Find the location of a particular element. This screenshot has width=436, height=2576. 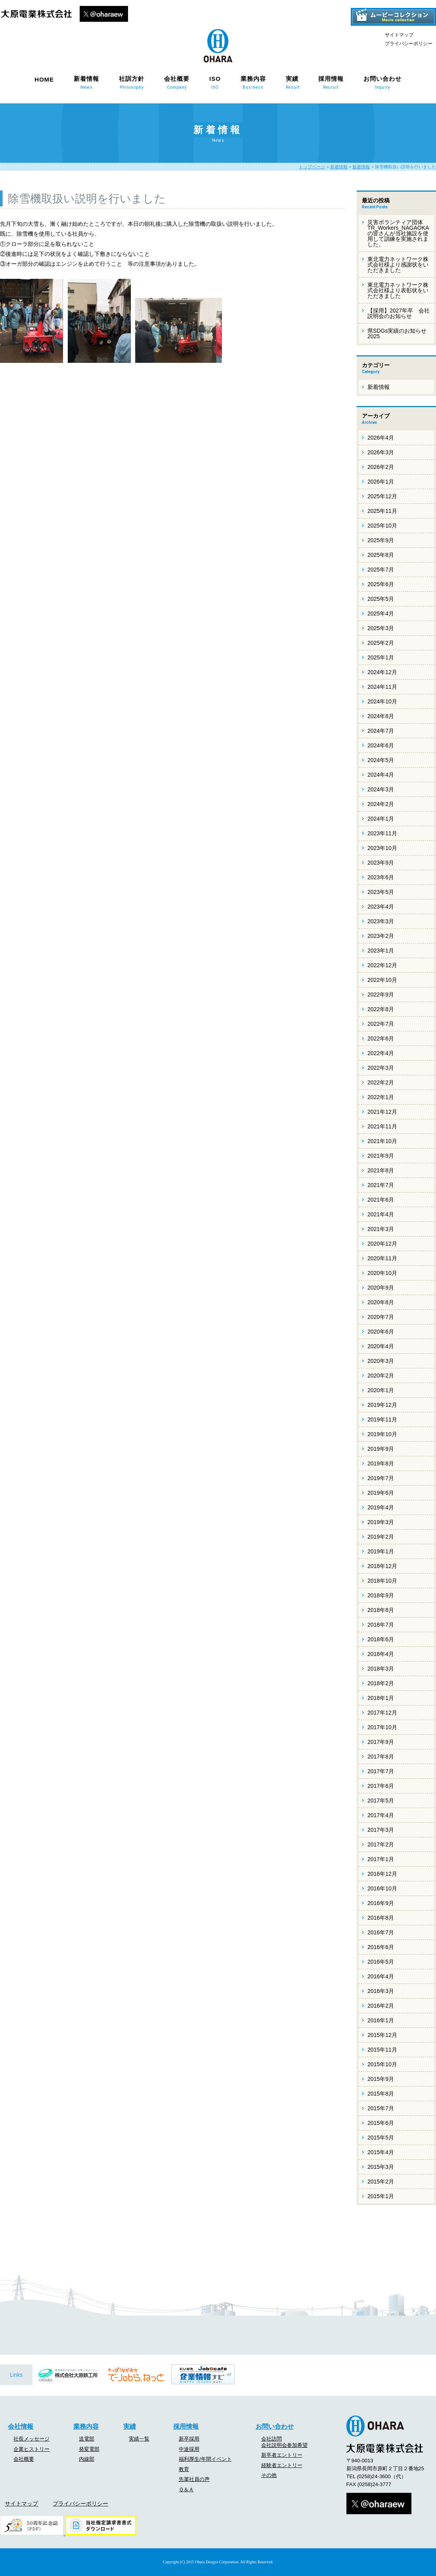

2025年9月 is located at coordinates (380, 540).